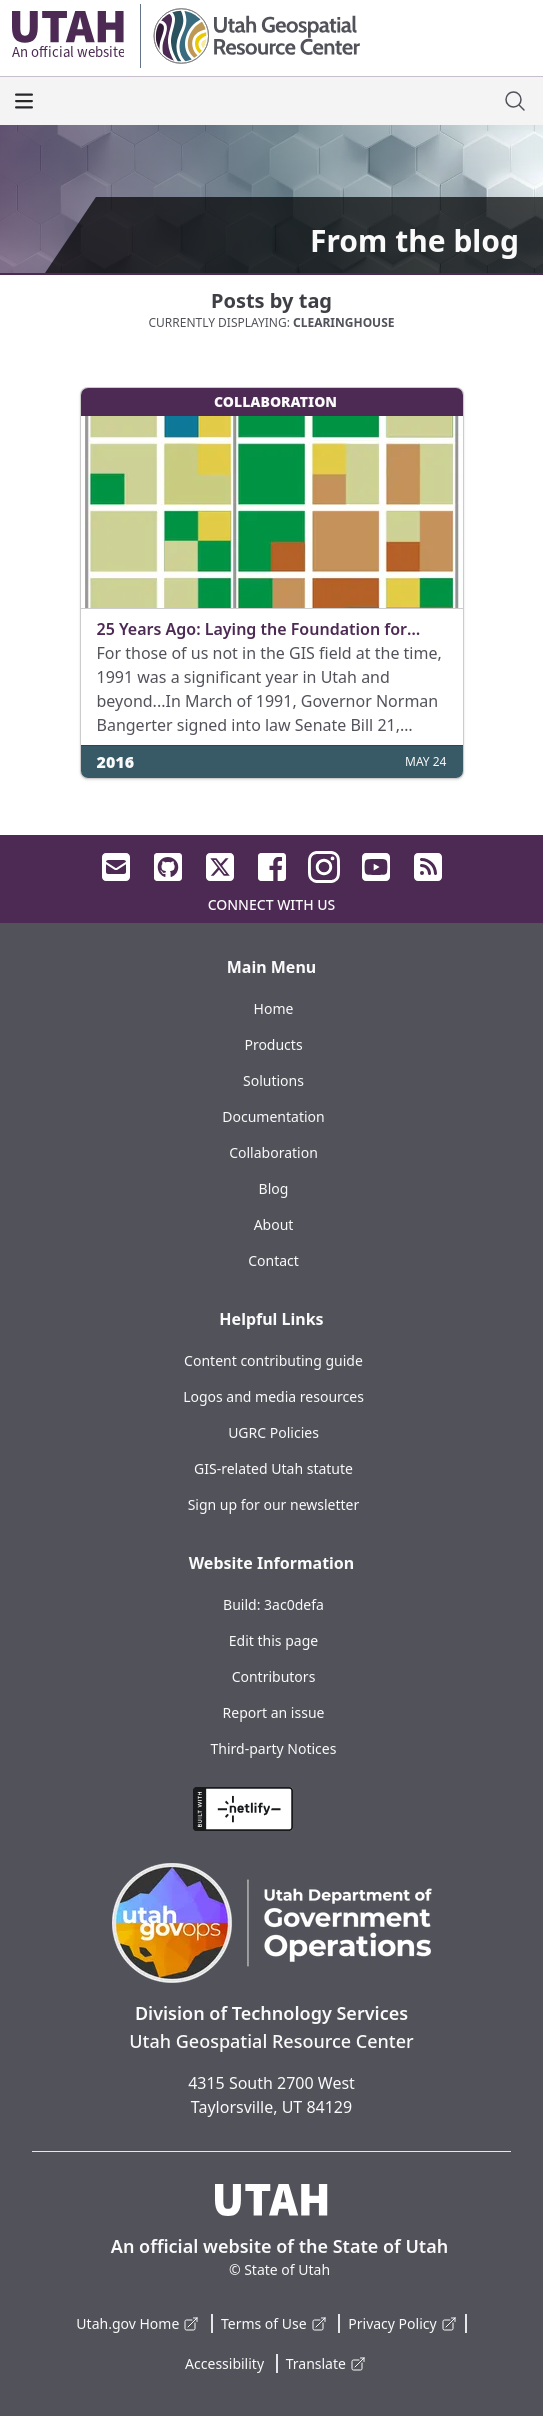  Describe the element at coordinates (273, 1360) in the screenshot. I see `Content contributing guide` at that location.